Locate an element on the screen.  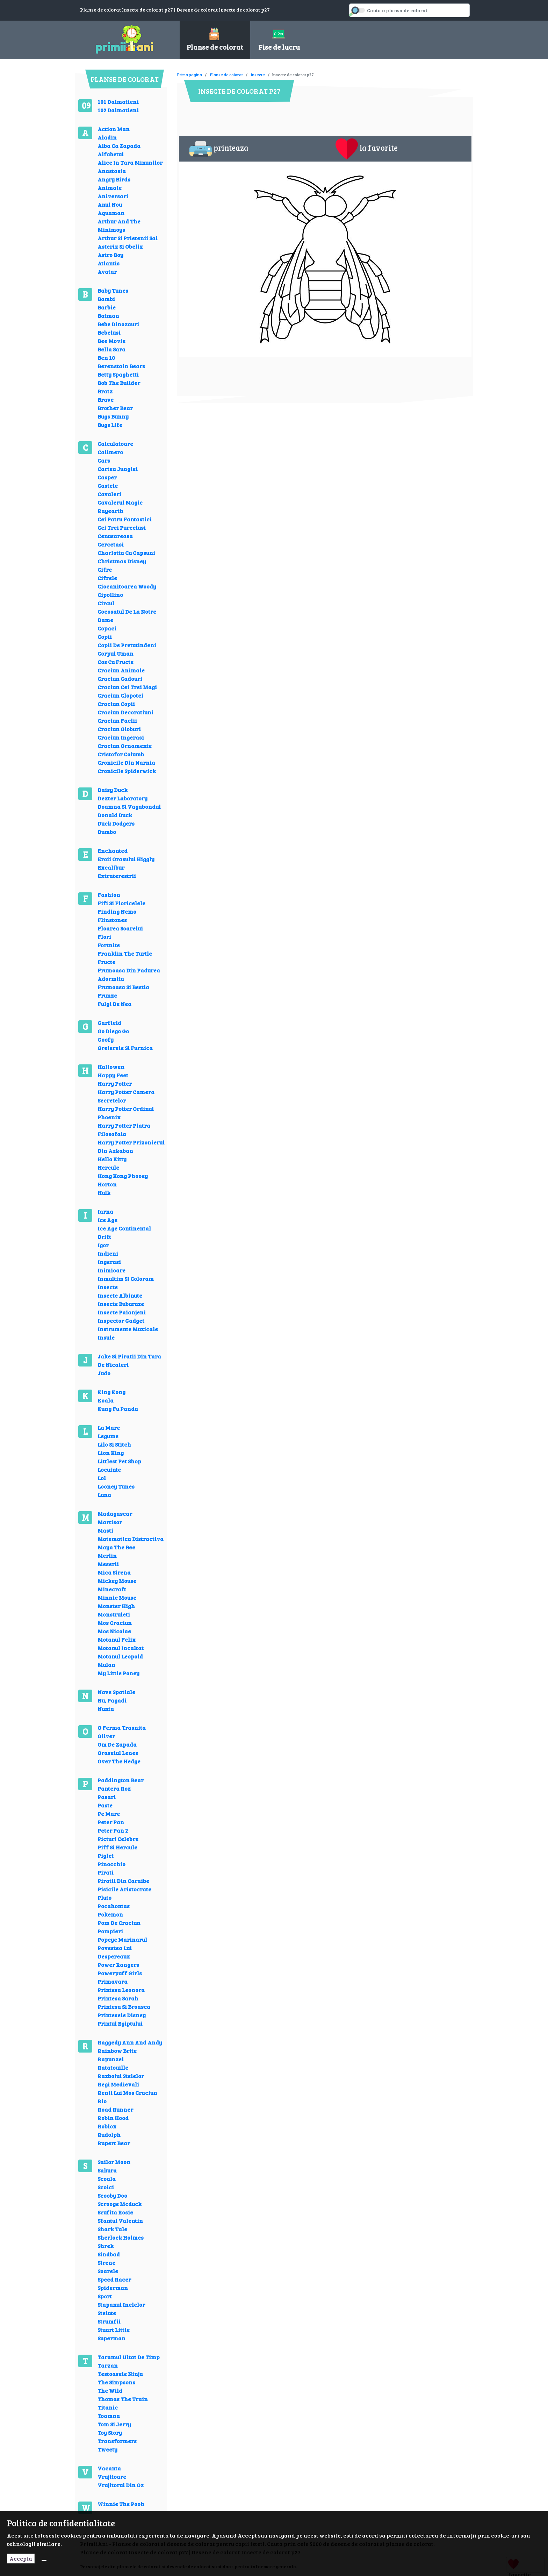
Scrooge Mcduck is located at coordinates (120, 2203).